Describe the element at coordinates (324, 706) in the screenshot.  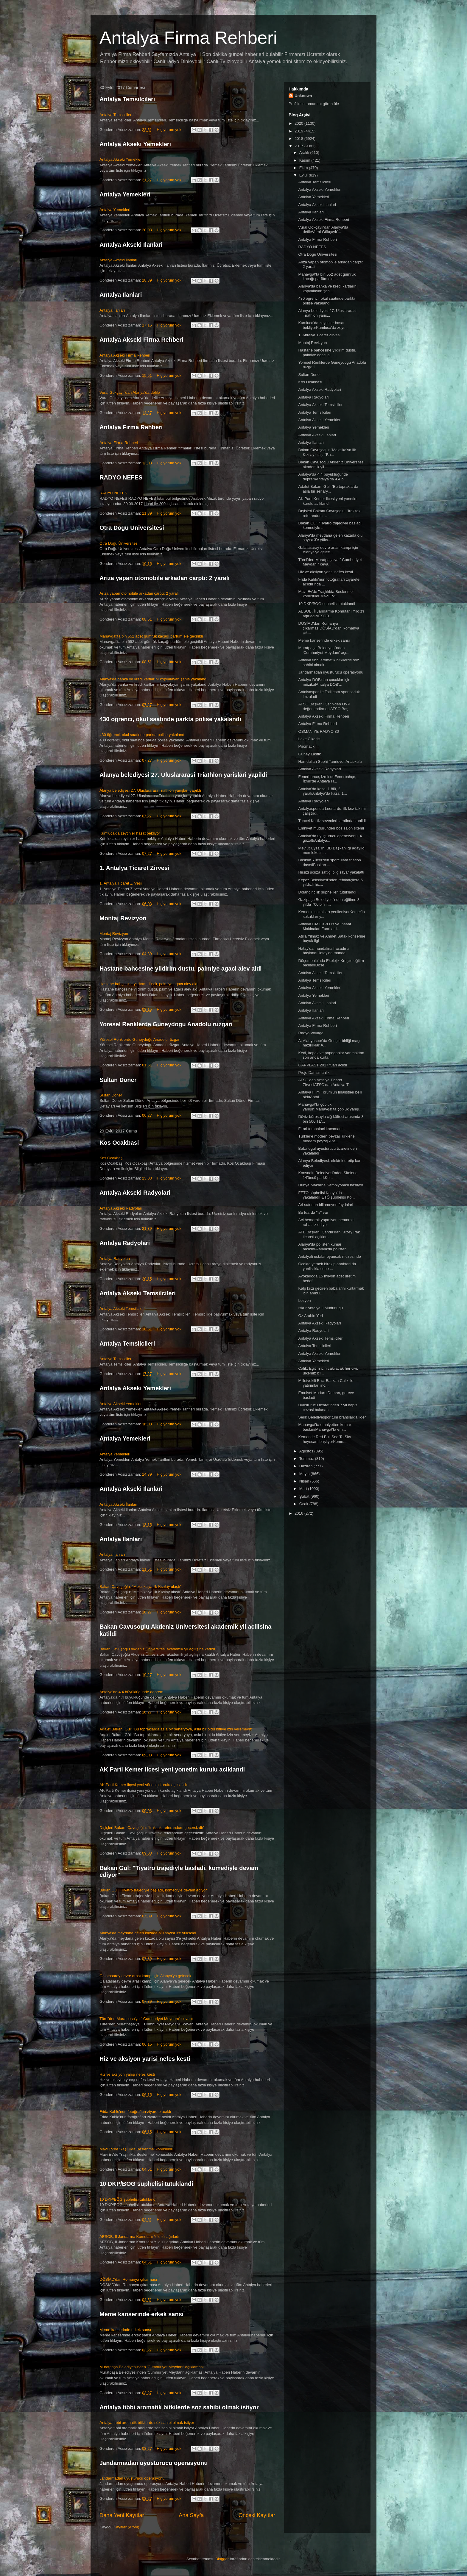
I see `ATSO Başkanı Çetin'den OVP değerlendirmesiATSO Baş...` at that location.